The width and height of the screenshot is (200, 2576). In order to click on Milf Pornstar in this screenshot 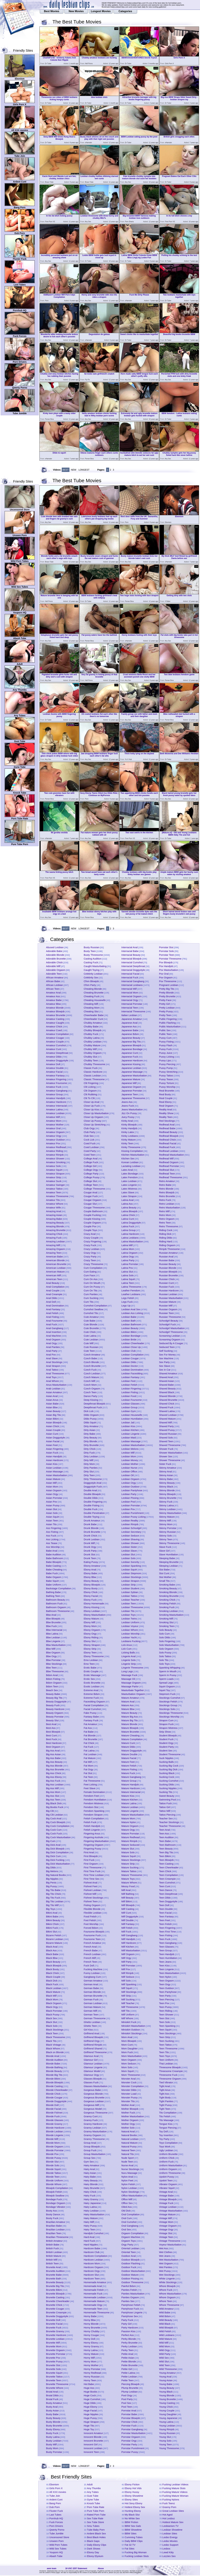, I will do `click(128, 1965)`.